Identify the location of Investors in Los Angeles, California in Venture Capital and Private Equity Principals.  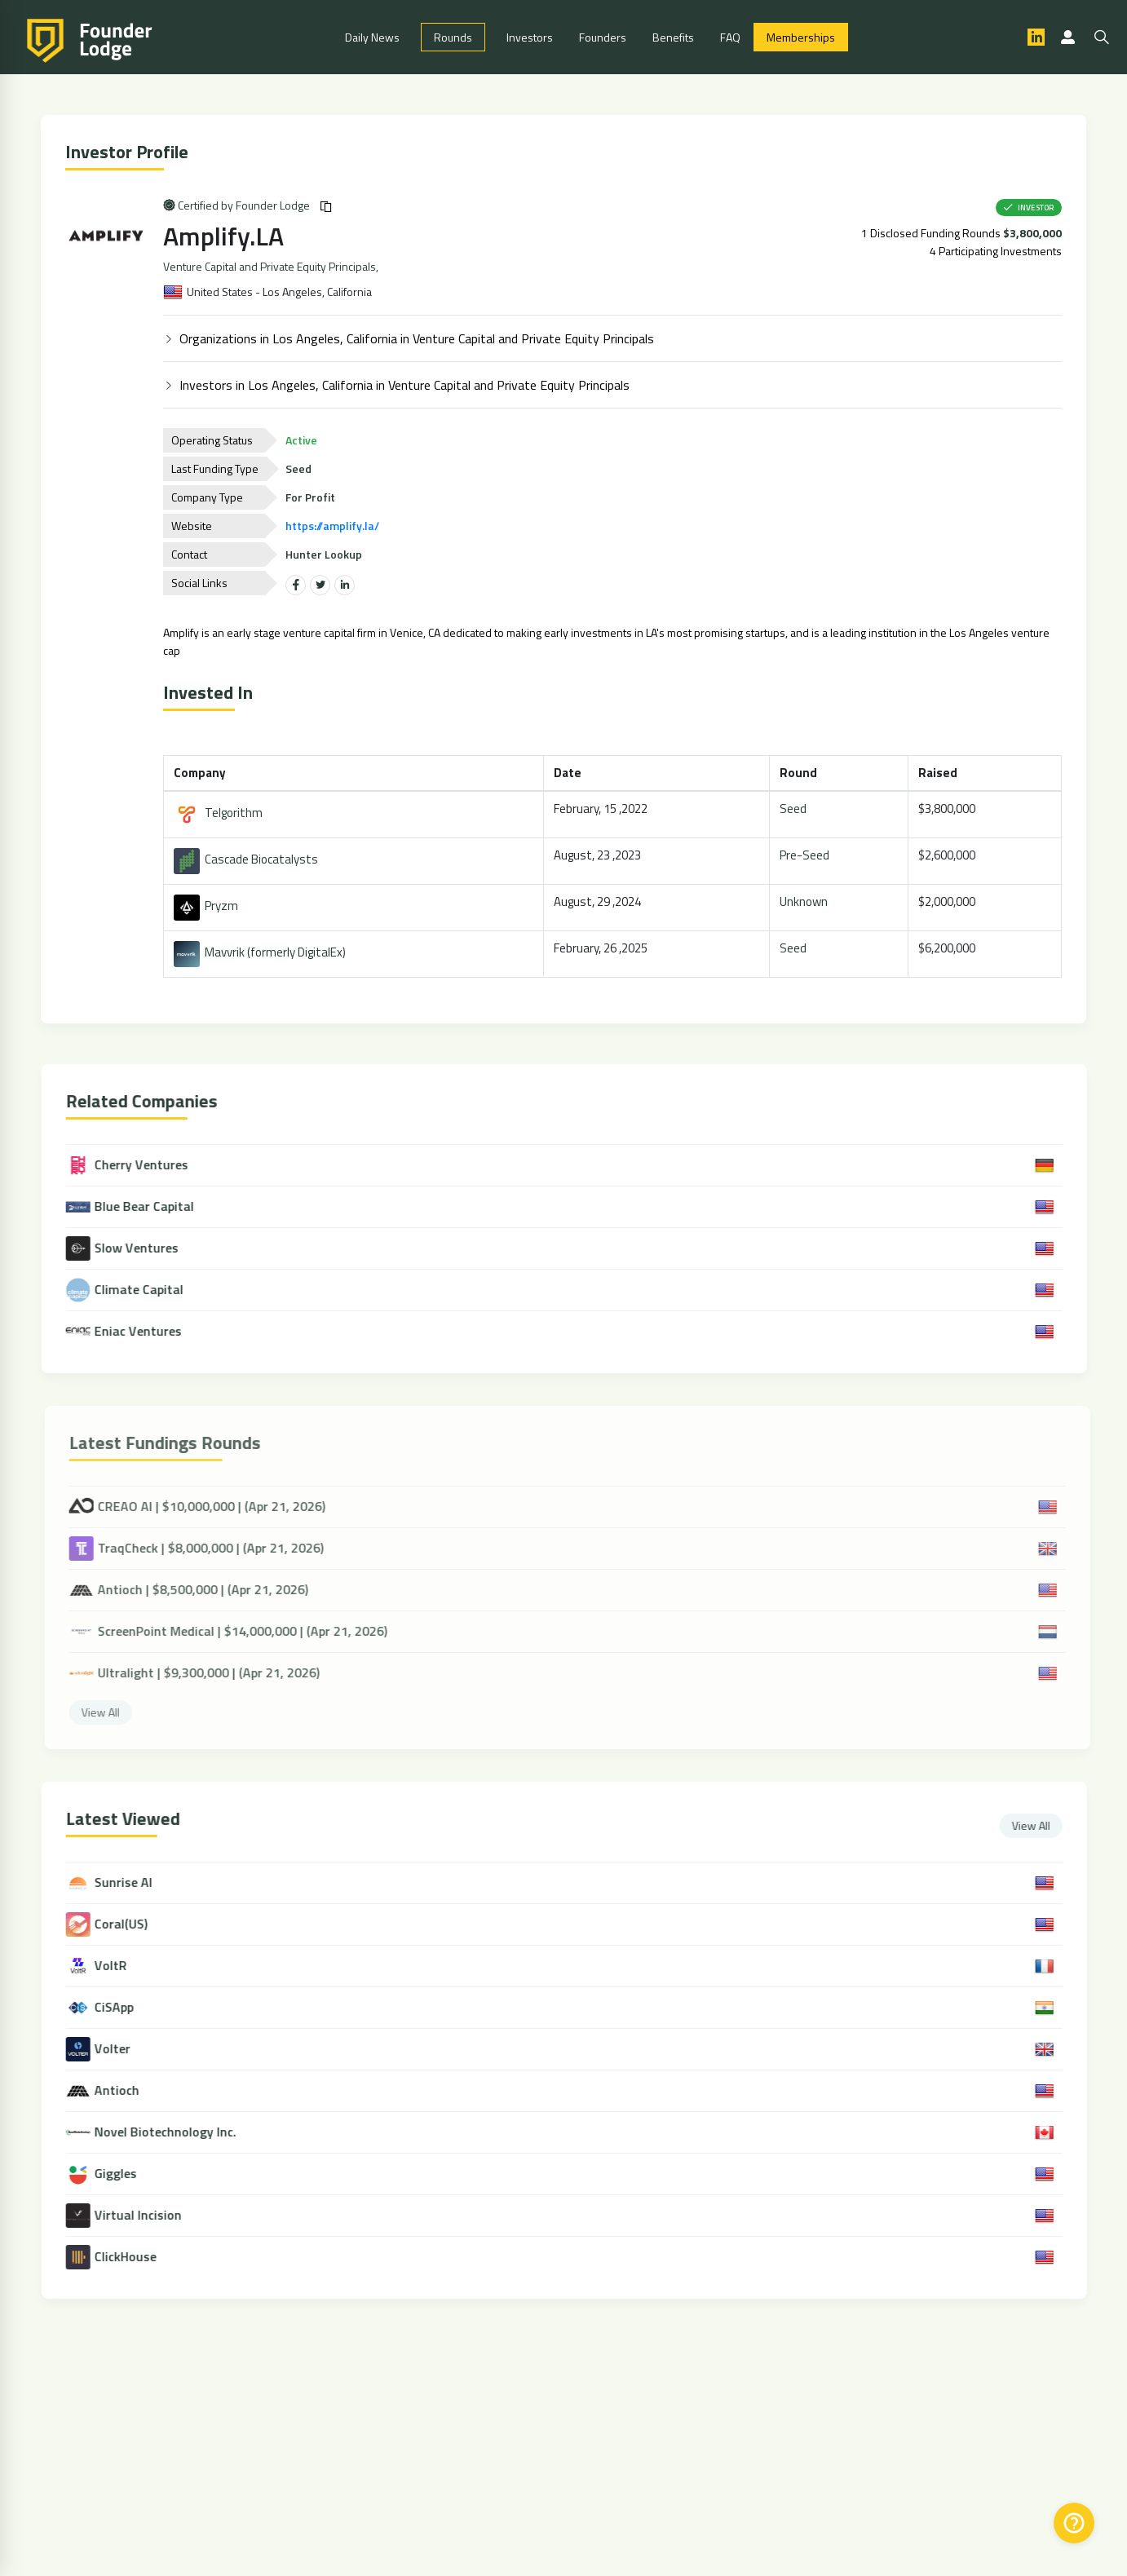
(407, 385).